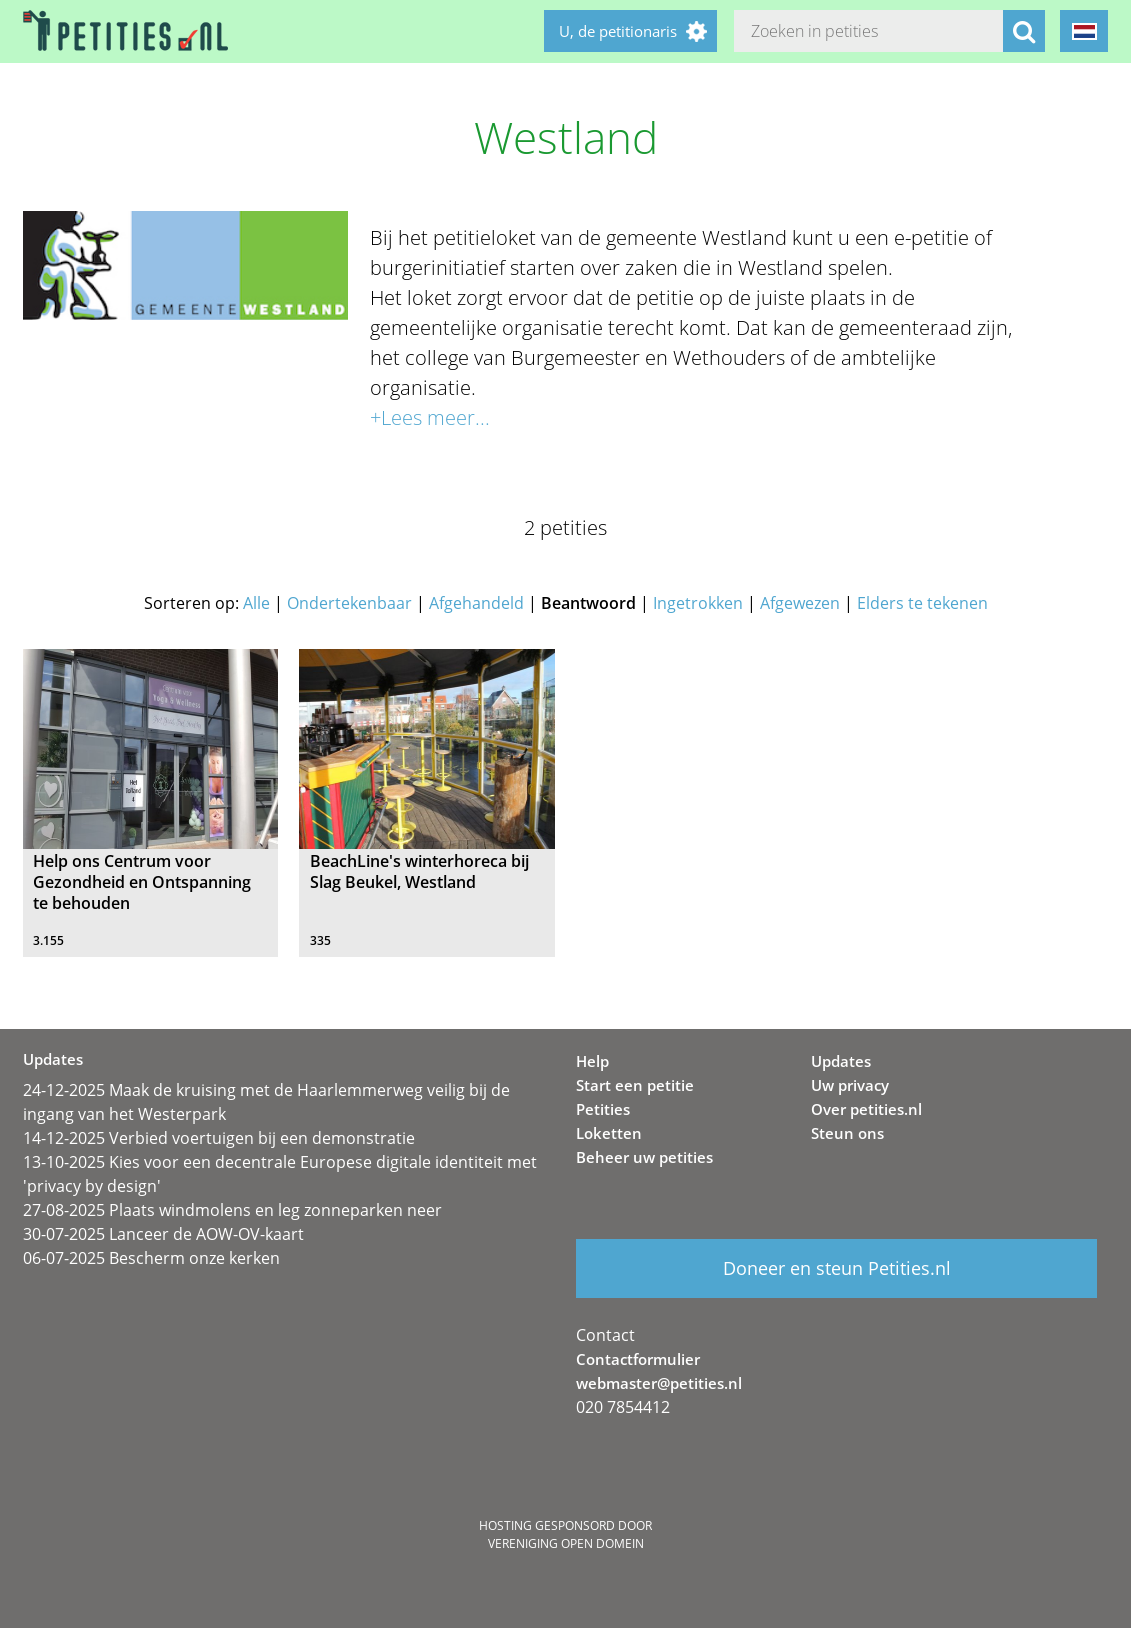 This screenshot has width=1131, height=1628. I want to click on 27-08-2025 Plaats windmolens en leg zonneparken neer, so click(232, 1210).